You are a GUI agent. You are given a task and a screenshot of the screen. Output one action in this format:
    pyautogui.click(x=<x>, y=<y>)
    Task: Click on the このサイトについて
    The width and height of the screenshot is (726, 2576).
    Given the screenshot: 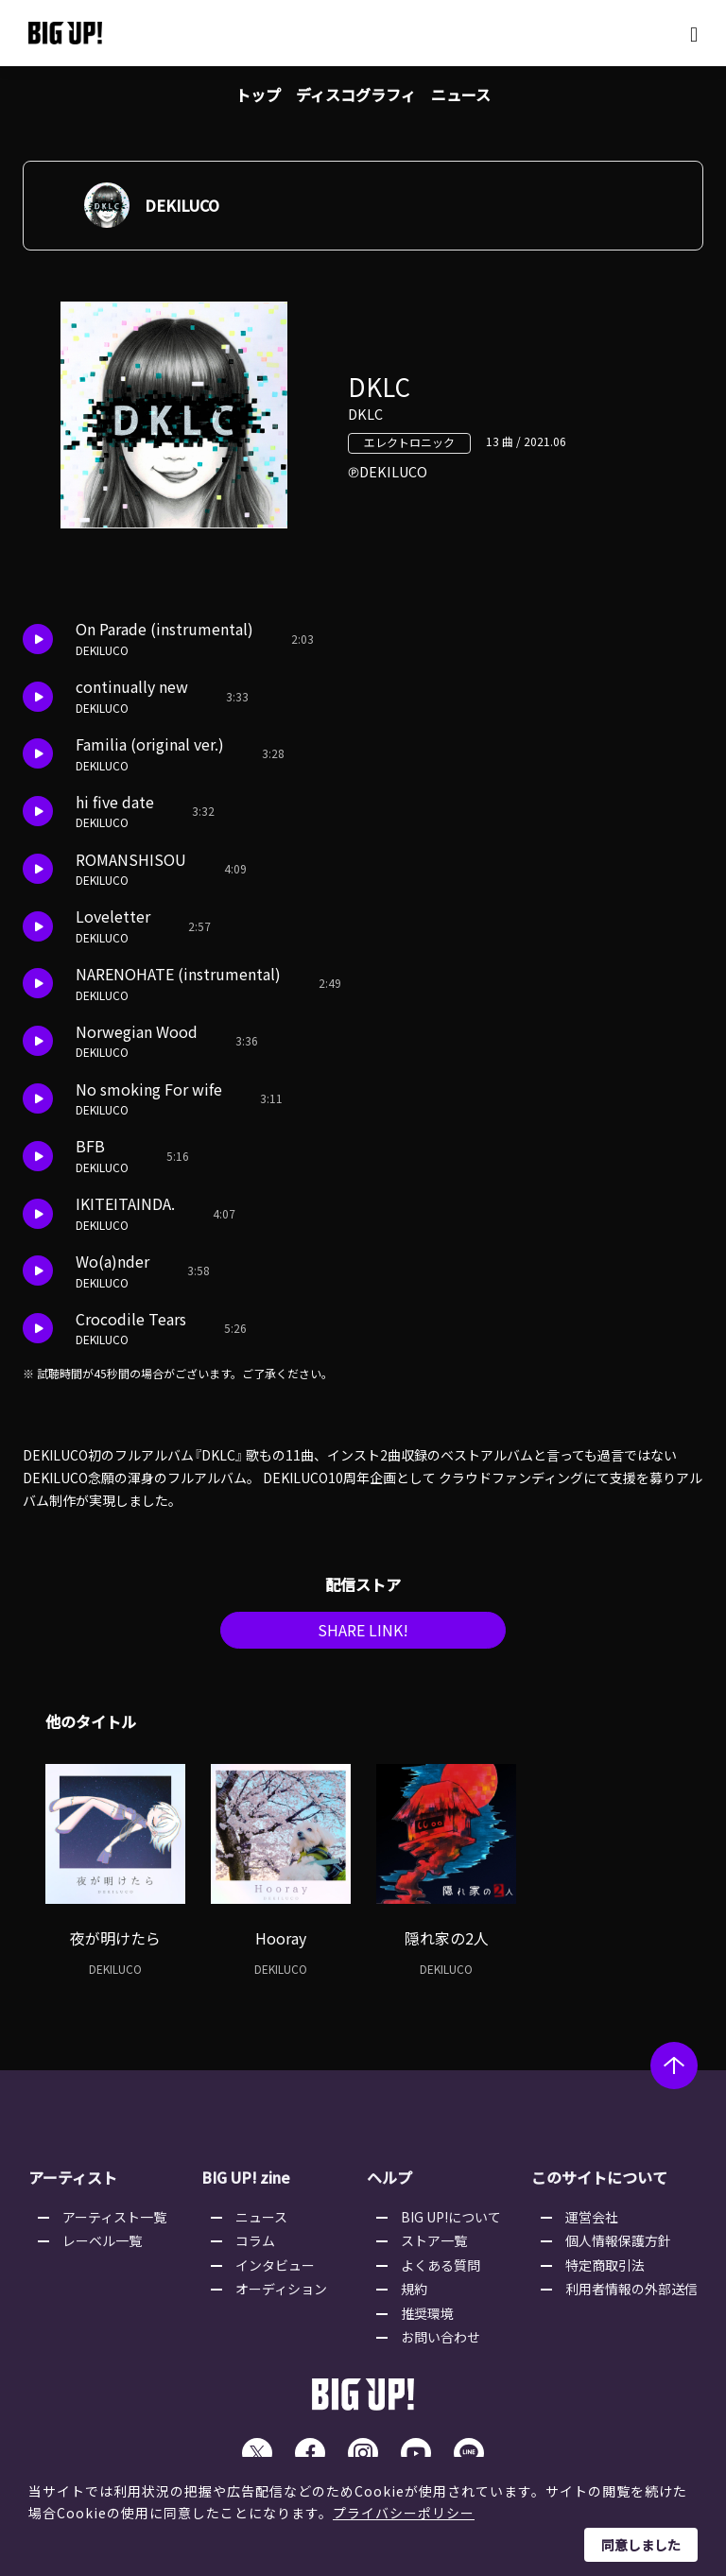 What is the action you would take?
    pyautogui.click(x=599, y=2183)
    